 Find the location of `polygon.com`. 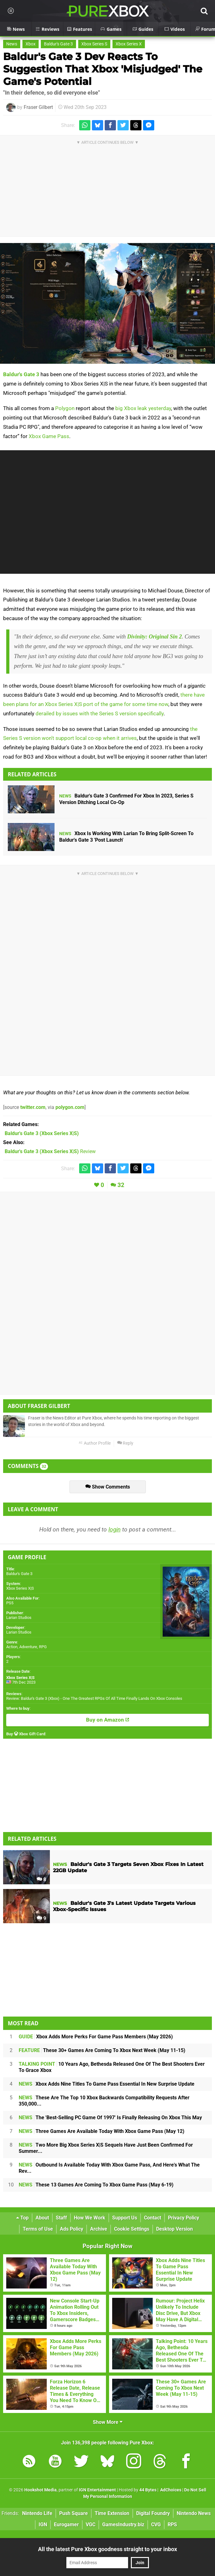

polygon.com is located at coordinates (69, 1107).